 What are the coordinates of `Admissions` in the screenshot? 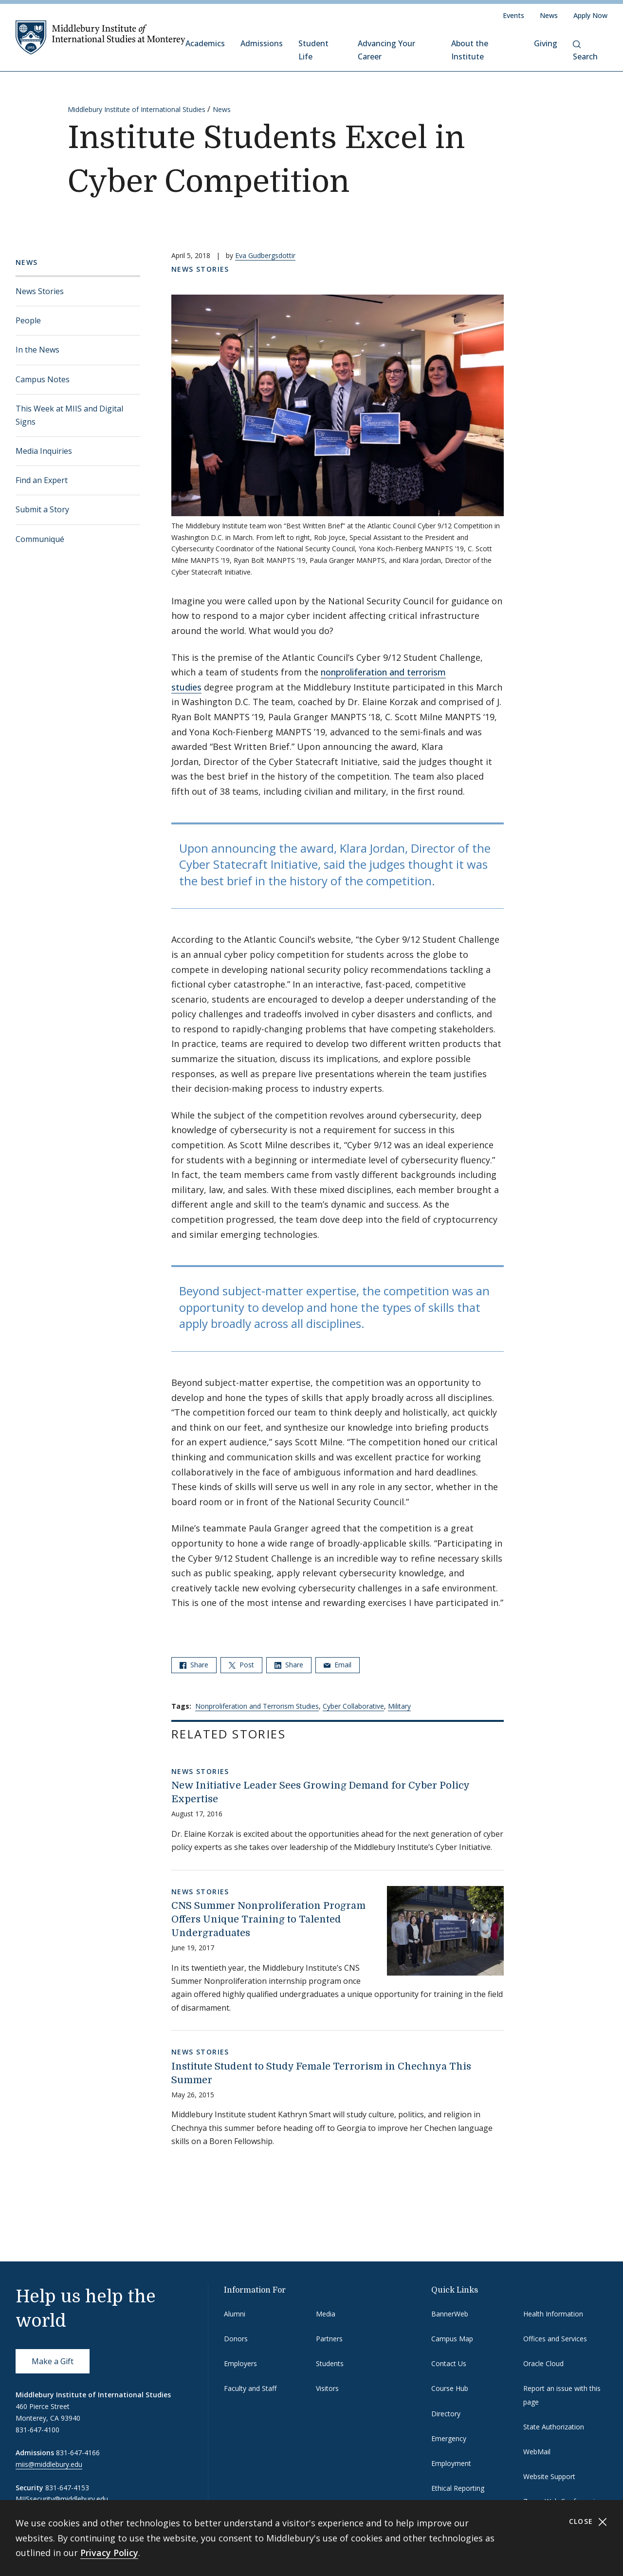 It's located at (261, 43).